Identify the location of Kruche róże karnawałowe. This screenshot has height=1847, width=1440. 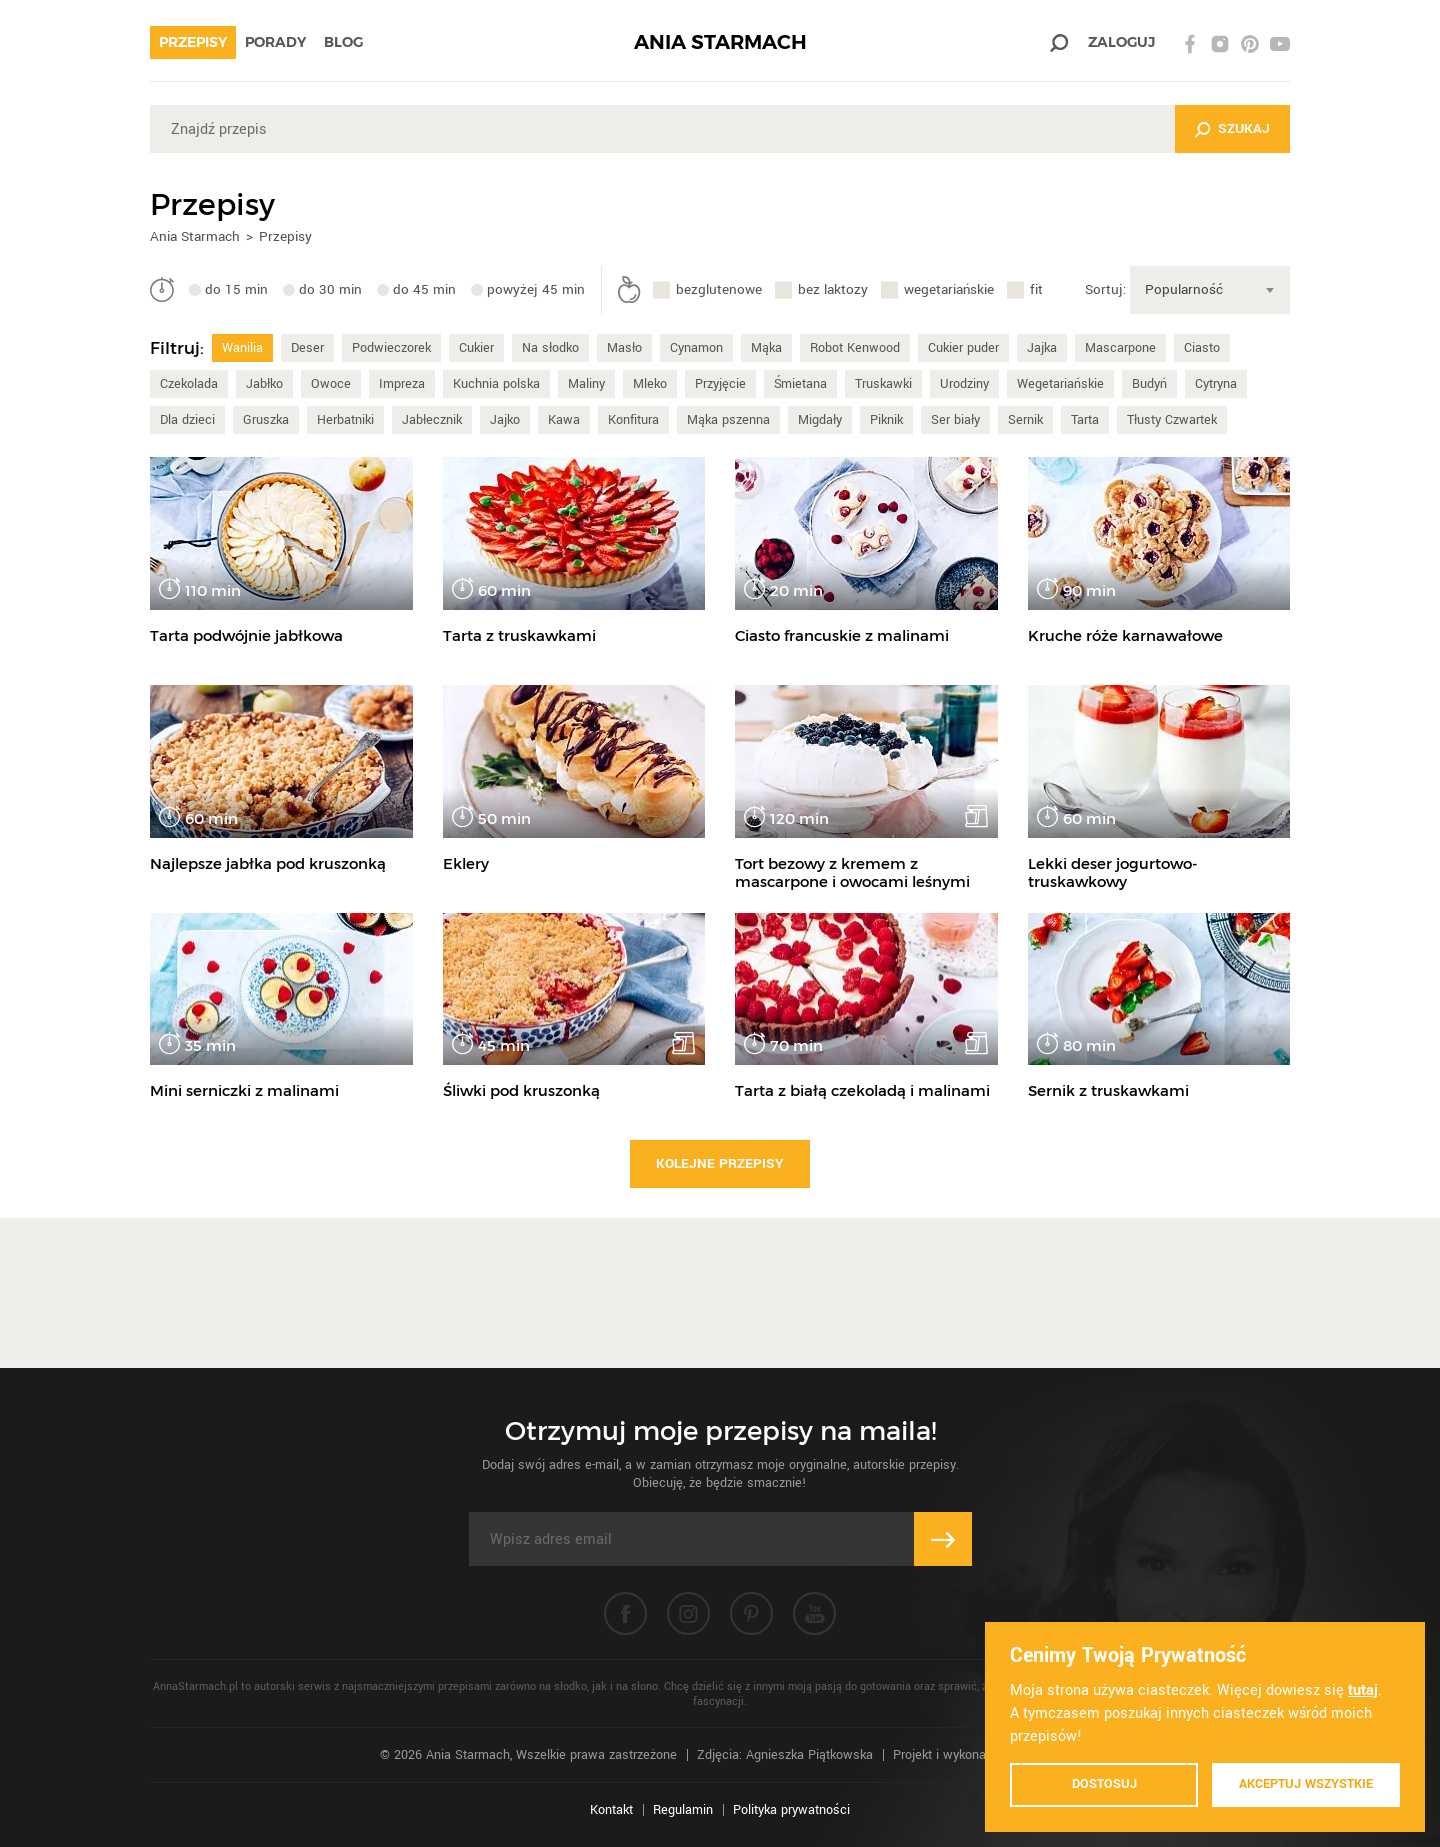
(1125, 635).